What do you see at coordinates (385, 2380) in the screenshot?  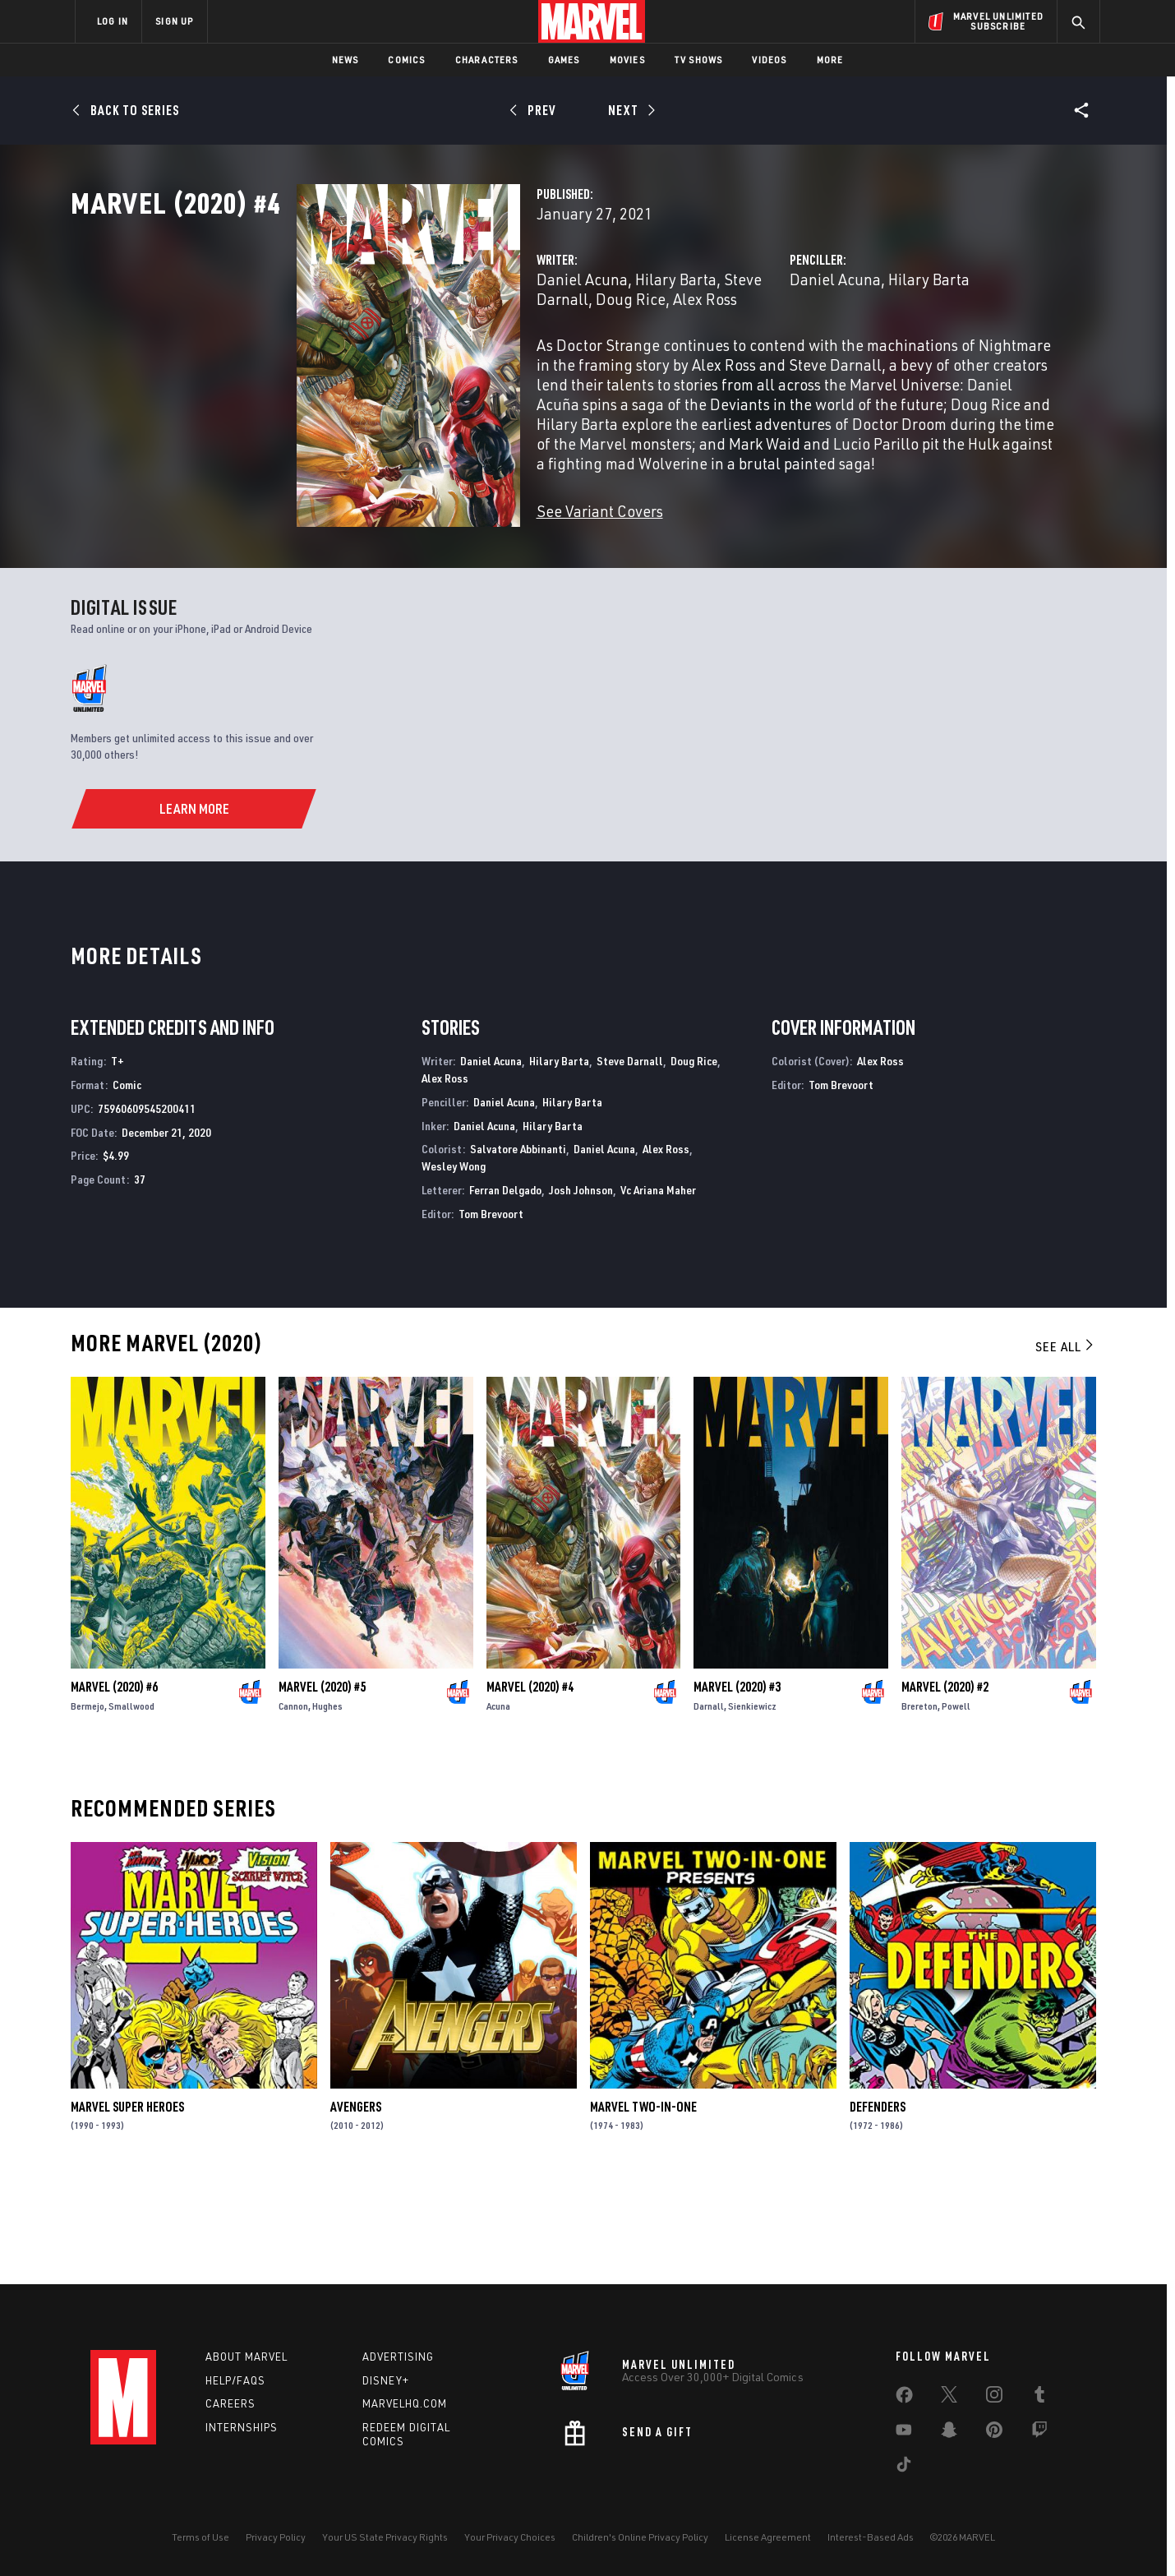 I see `Disney+` at bounding box center [385, 2380].